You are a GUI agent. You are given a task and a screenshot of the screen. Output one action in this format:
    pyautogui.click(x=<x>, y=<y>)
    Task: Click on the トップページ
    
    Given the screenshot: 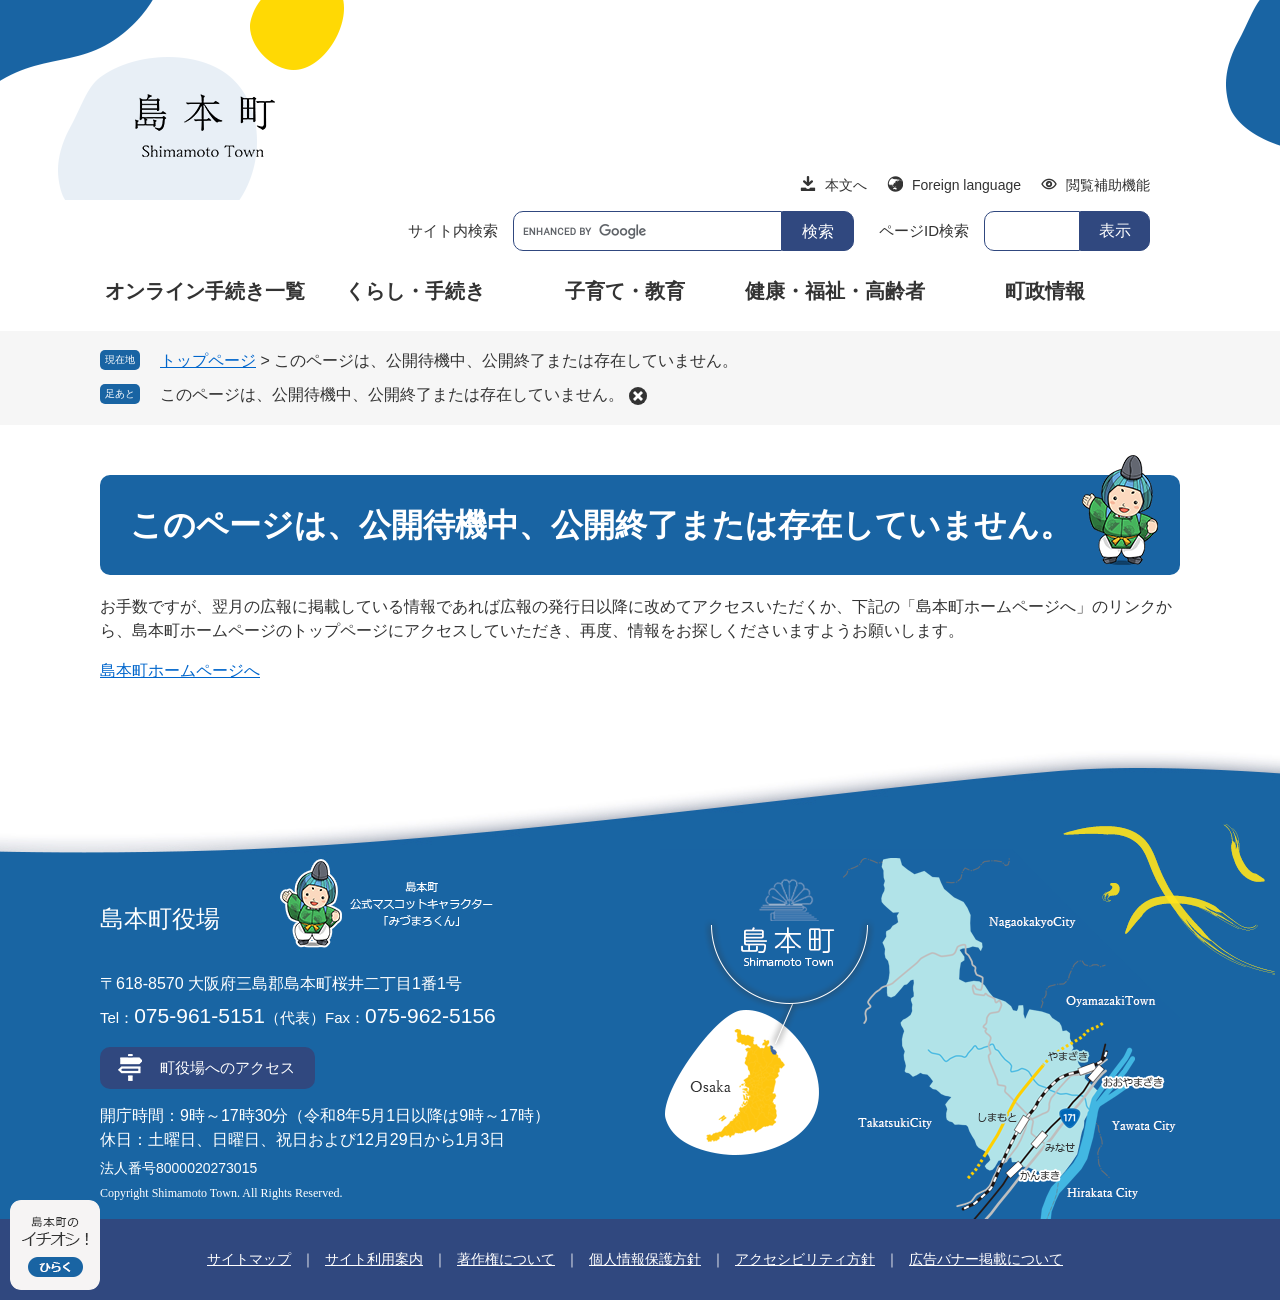 What is the action you would take?
    pyautogui.click(x=208, y=360)
    